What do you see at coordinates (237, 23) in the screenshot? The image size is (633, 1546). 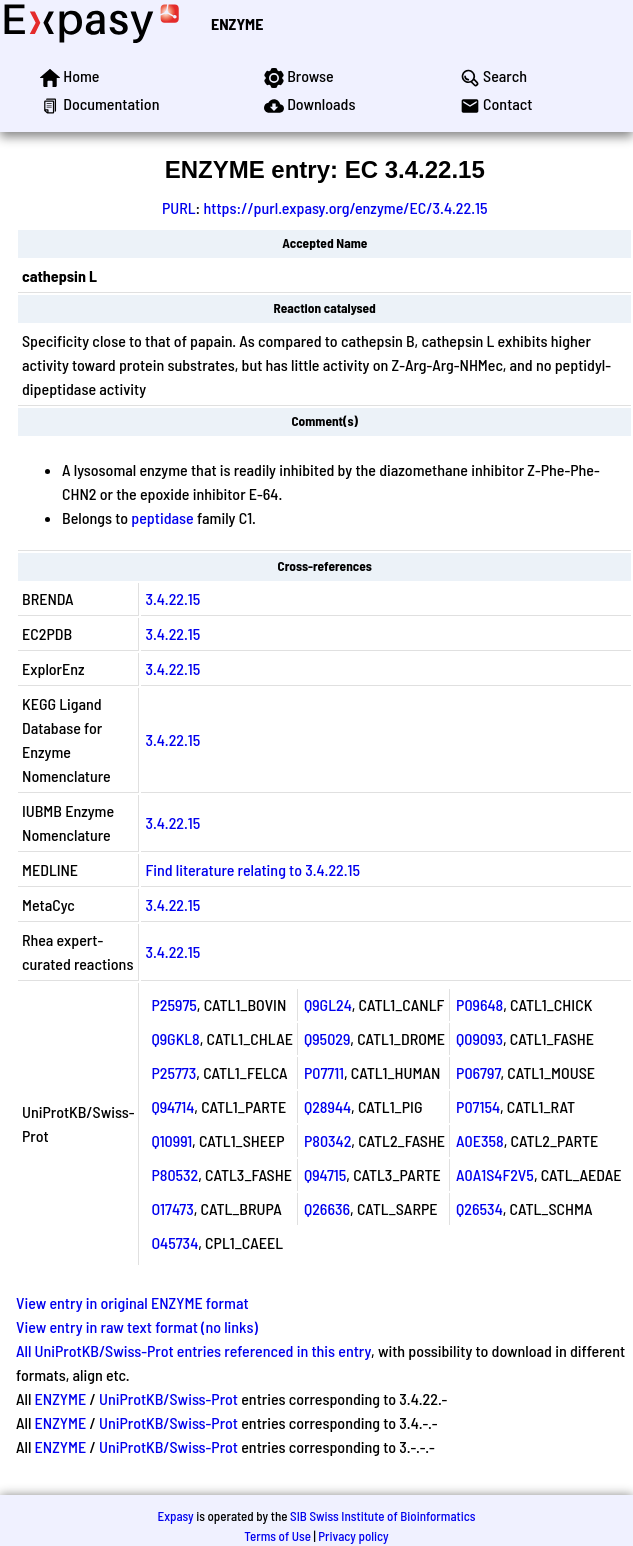 I see `ENZYME` at bounding box center [237, 23].